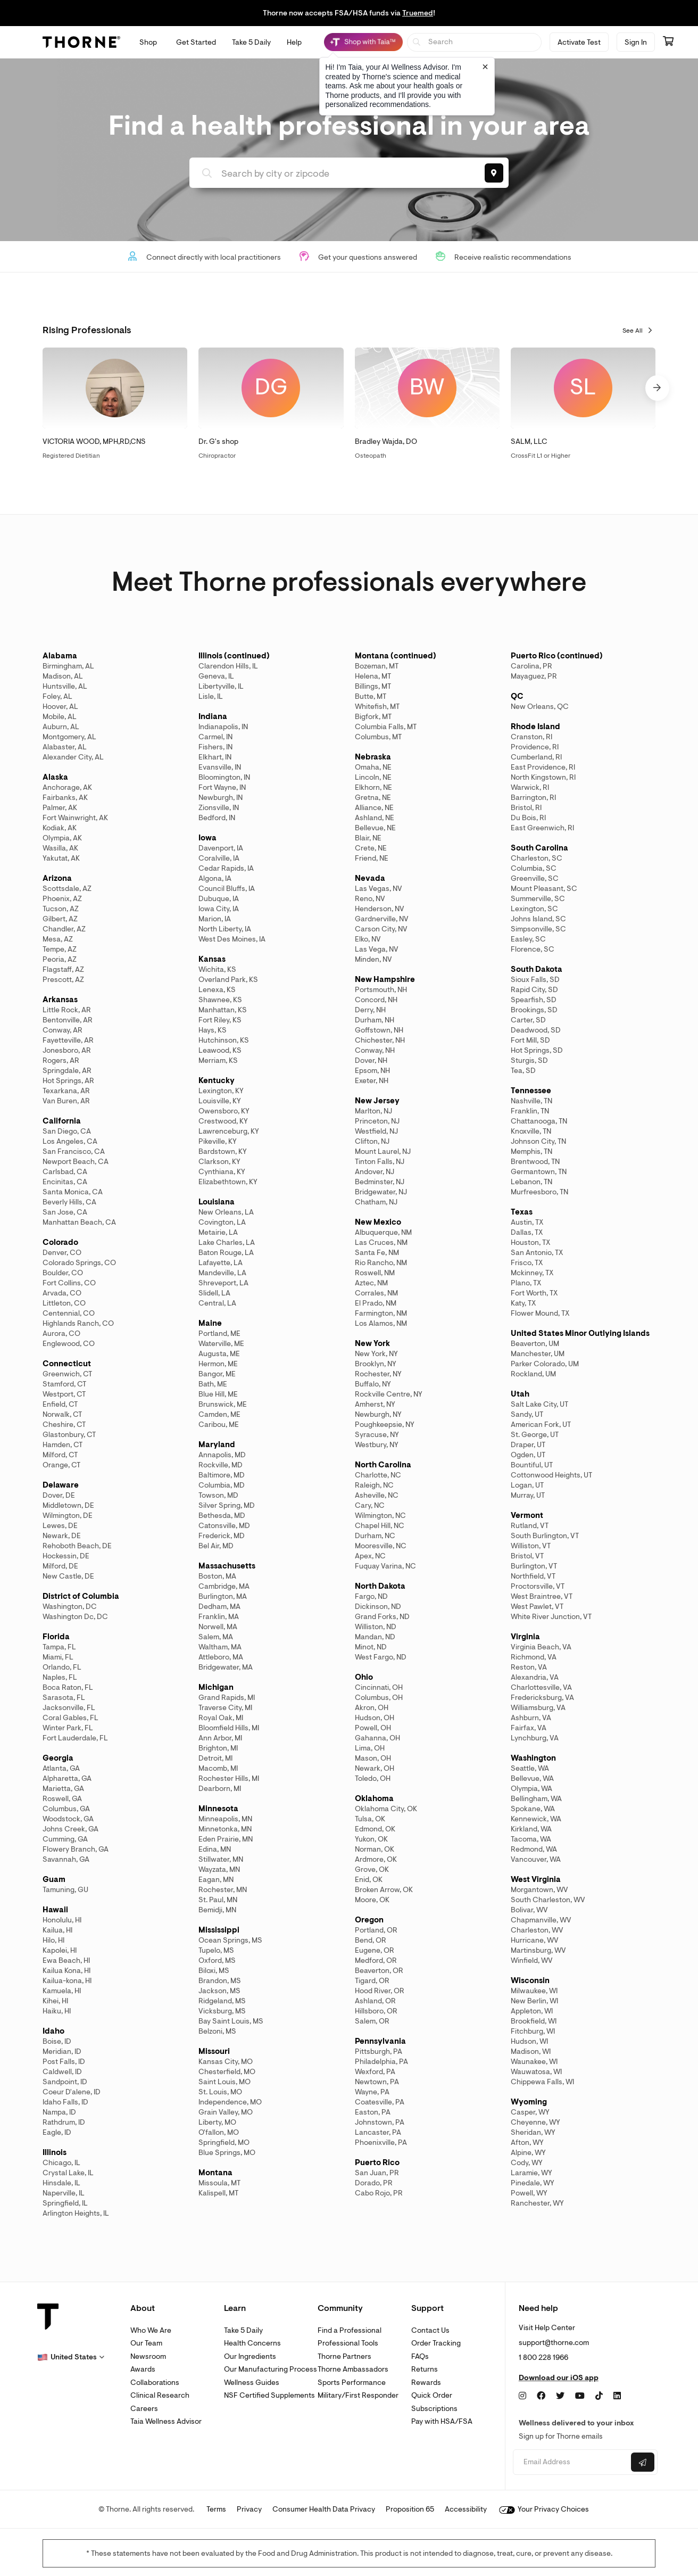 The image size is (698, 2576). Describe the element at coordinates (426, 2382) in the screenshot. I see `Rewards` at that location.